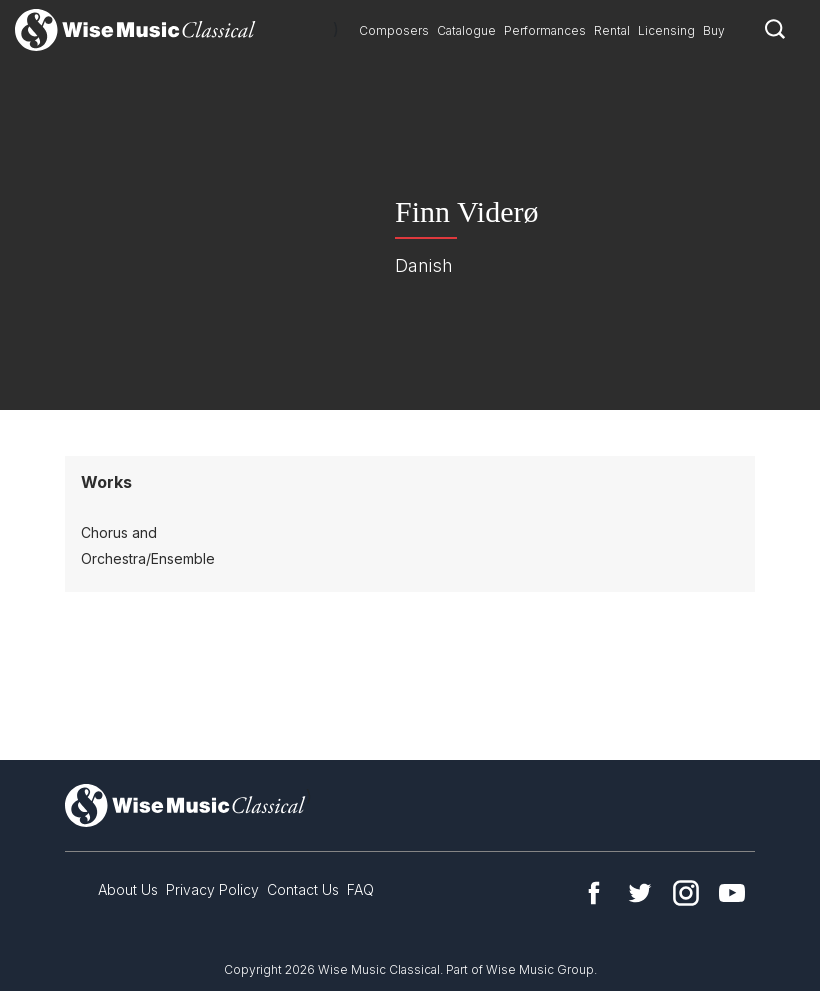  I want to click on Catalogue, so click(466, 30).